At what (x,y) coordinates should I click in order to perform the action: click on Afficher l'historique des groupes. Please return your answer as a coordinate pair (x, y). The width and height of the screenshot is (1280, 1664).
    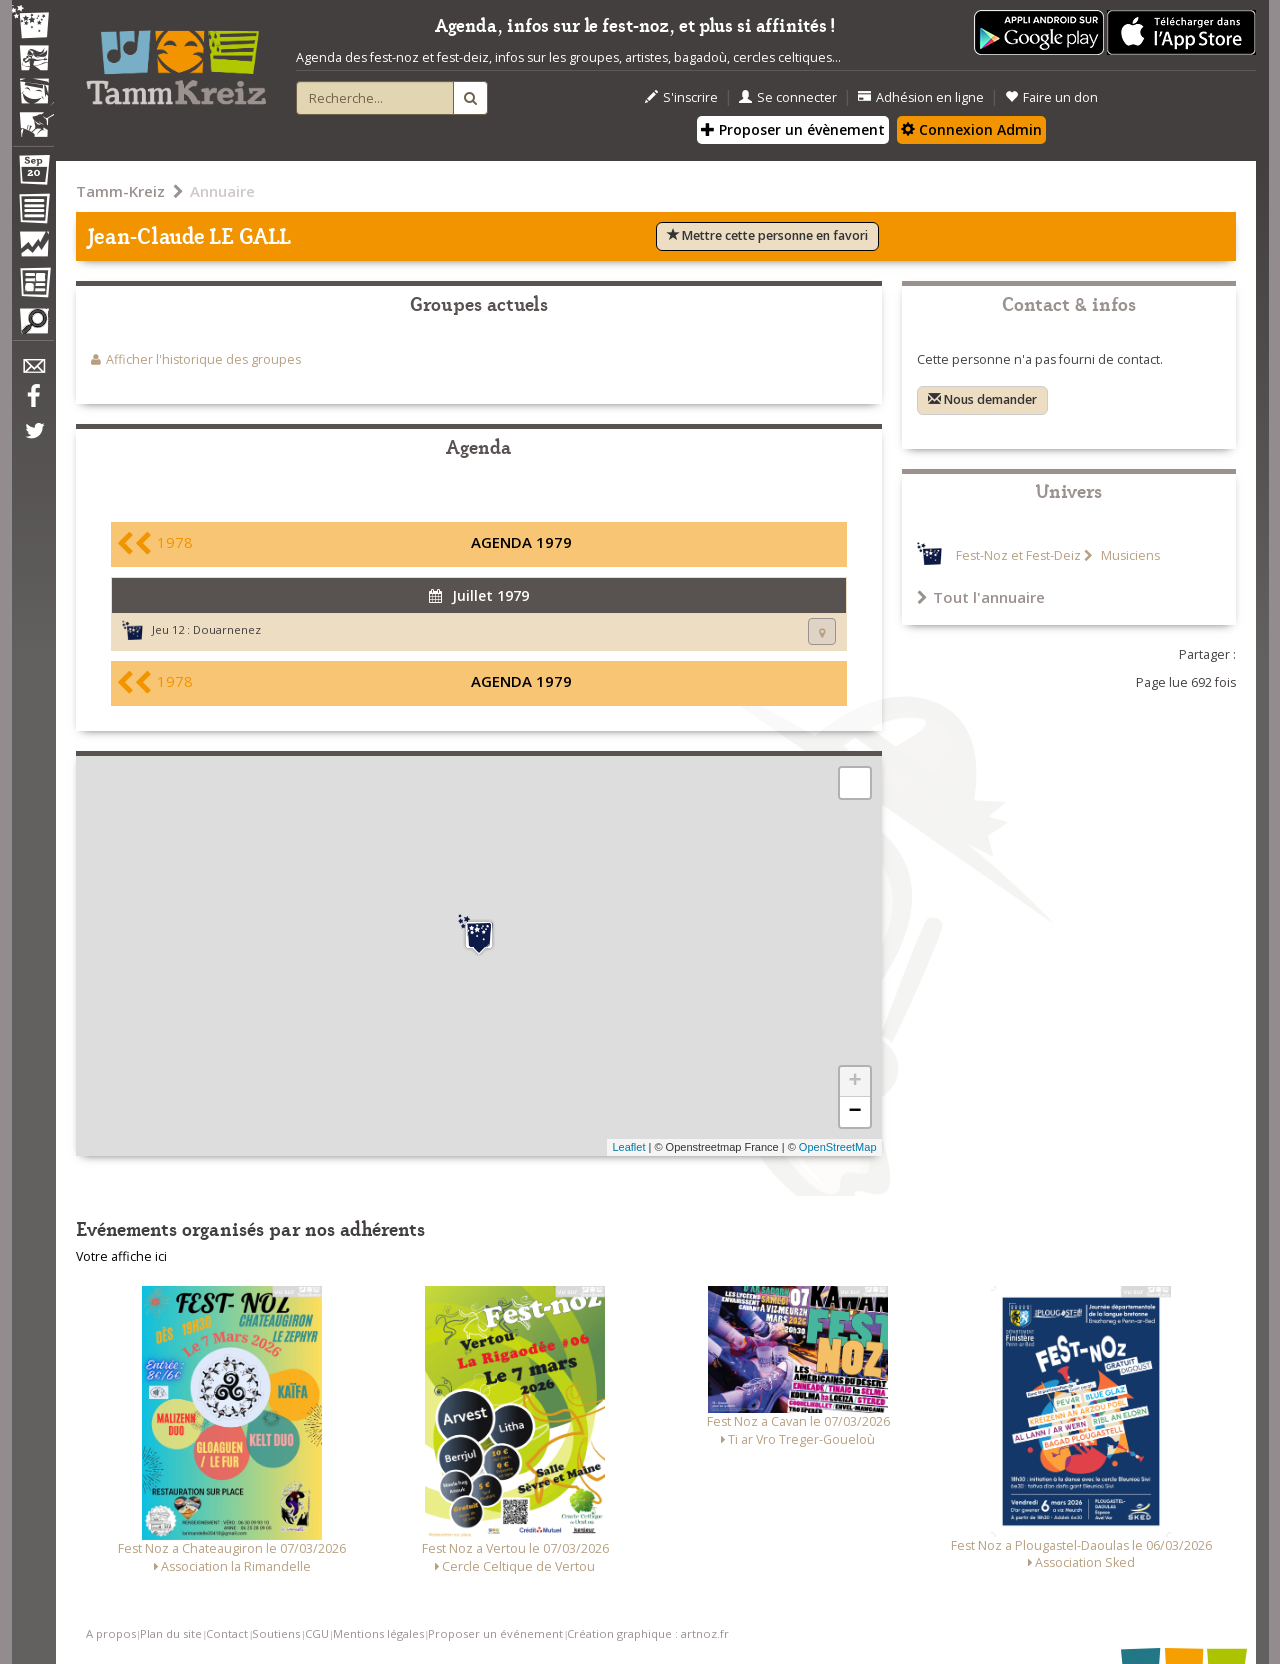
    Looking at the image, I should click on (203, 359).